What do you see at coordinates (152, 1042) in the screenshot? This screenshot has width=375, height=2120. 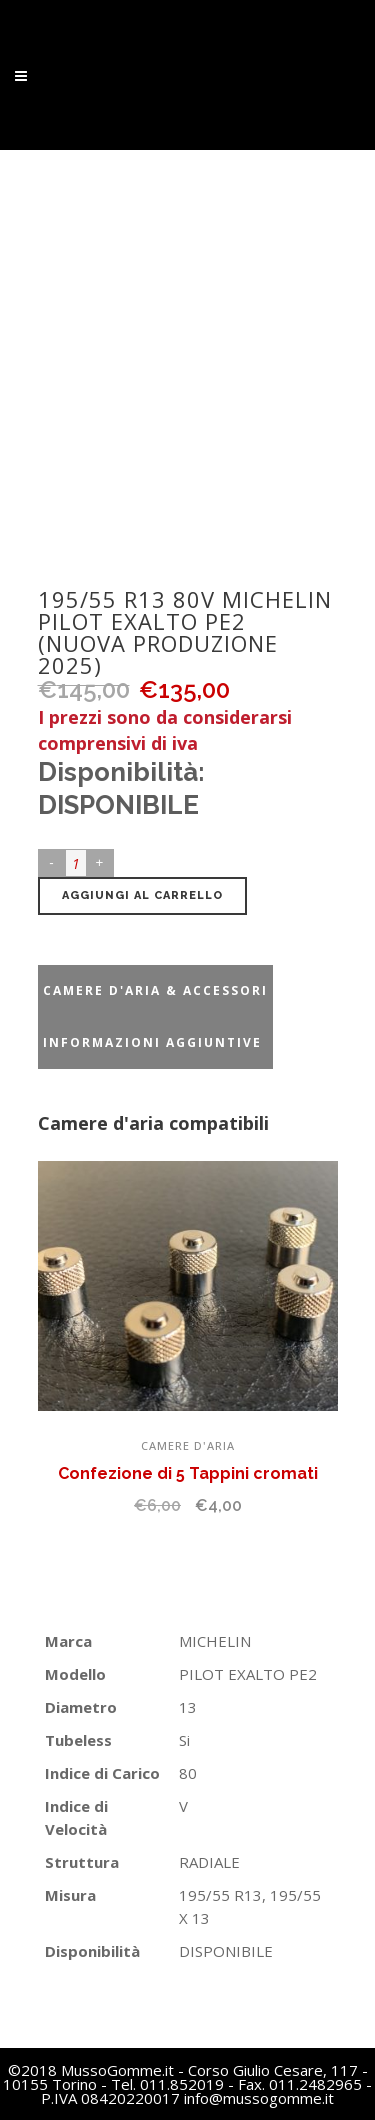 I see `Informazioni aggiuntive` at bounding box center [152, 1042].